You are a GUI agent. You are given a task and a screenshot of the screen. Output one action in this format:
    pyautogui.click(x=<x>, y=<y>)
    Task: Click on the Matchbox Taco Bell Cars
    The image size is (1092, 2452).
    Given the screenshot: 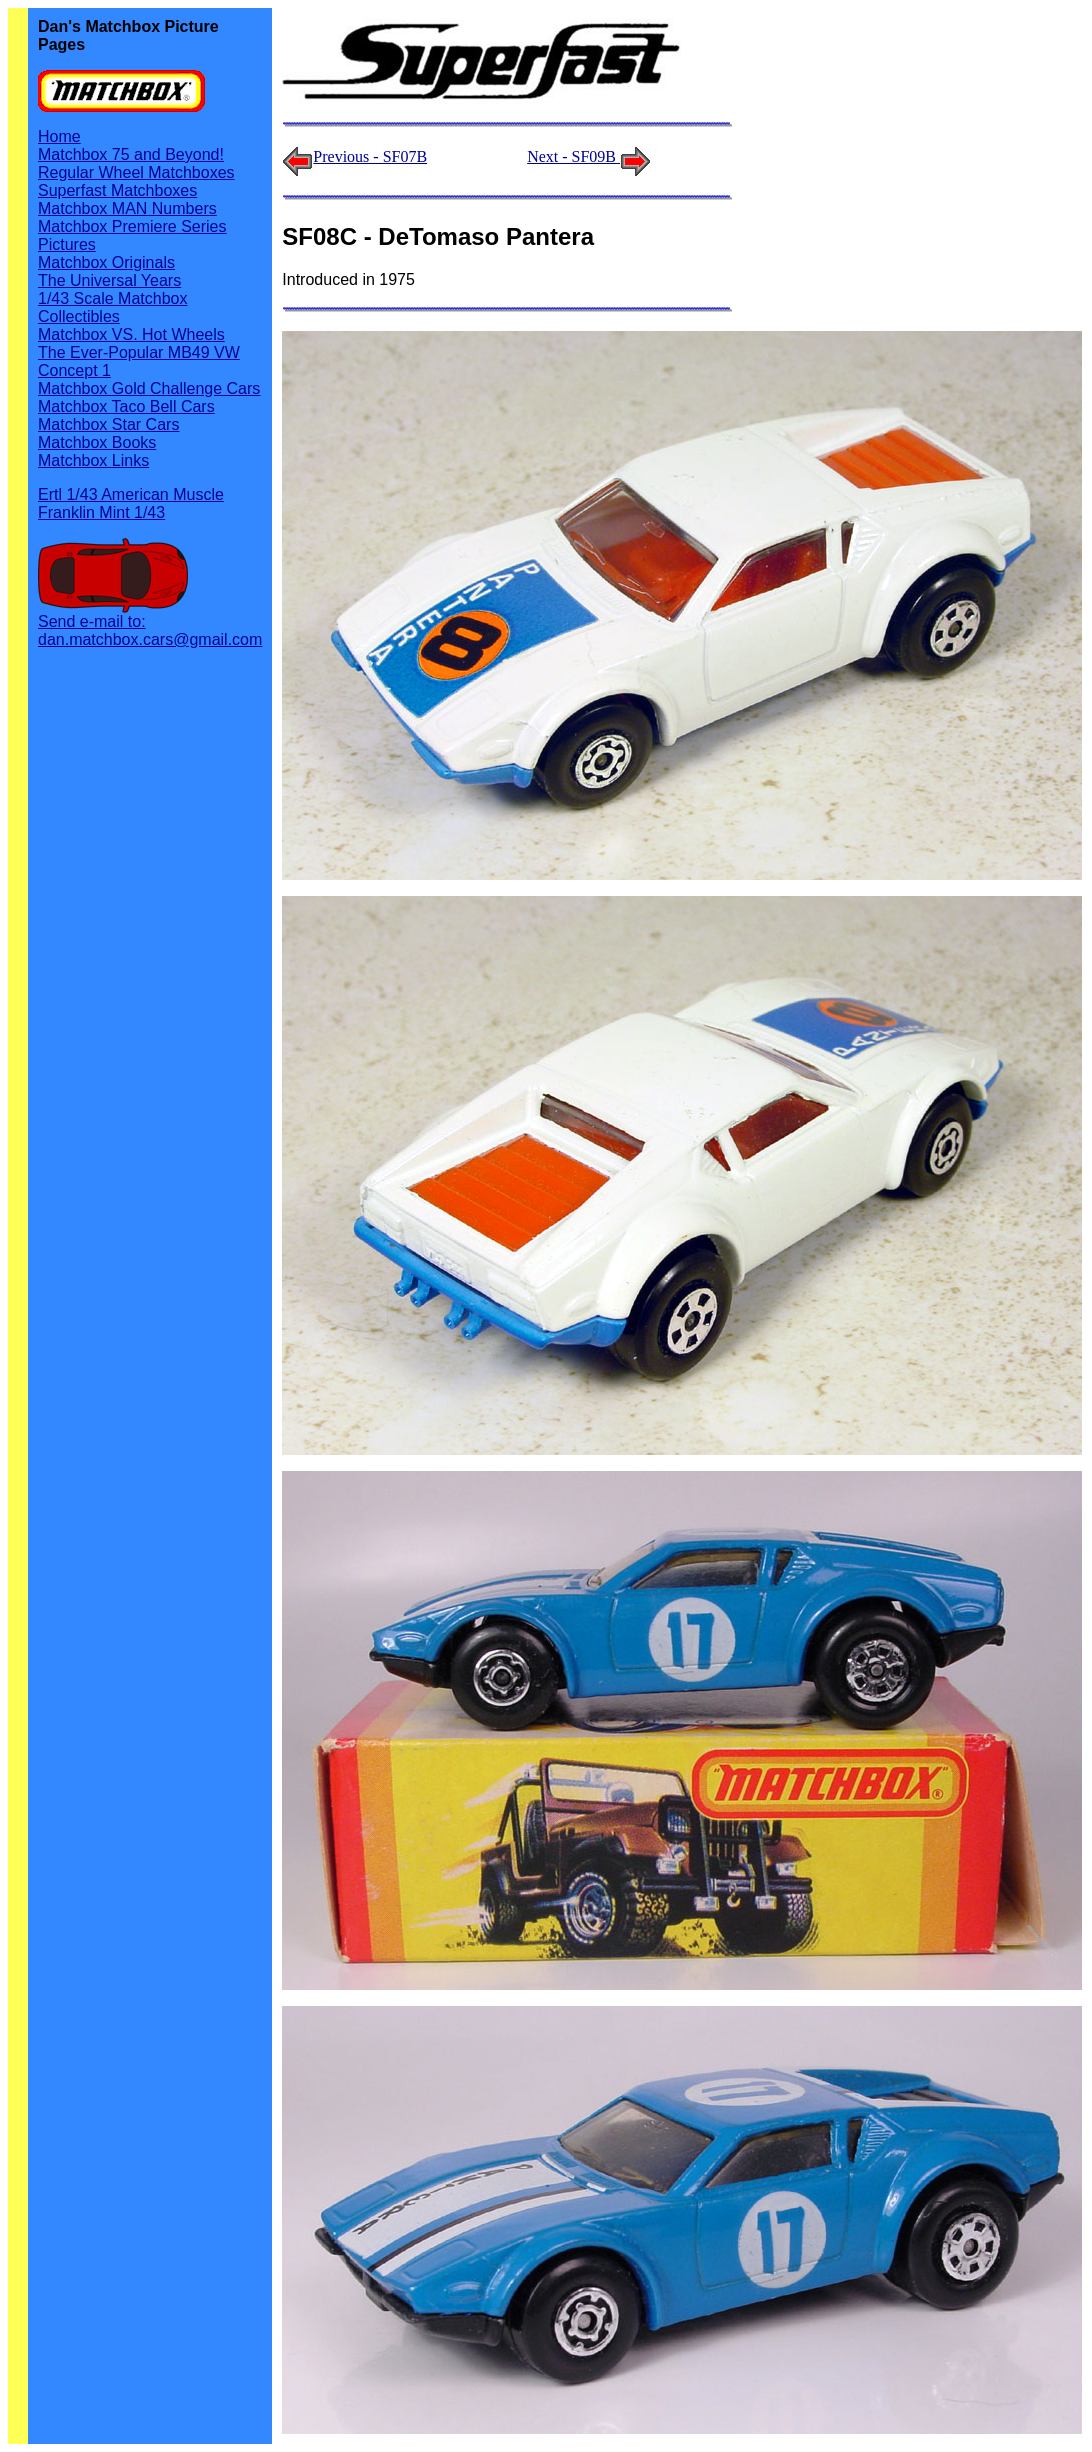 What is the action you would take?
    pyautogui.click(x=126, y=406)
    